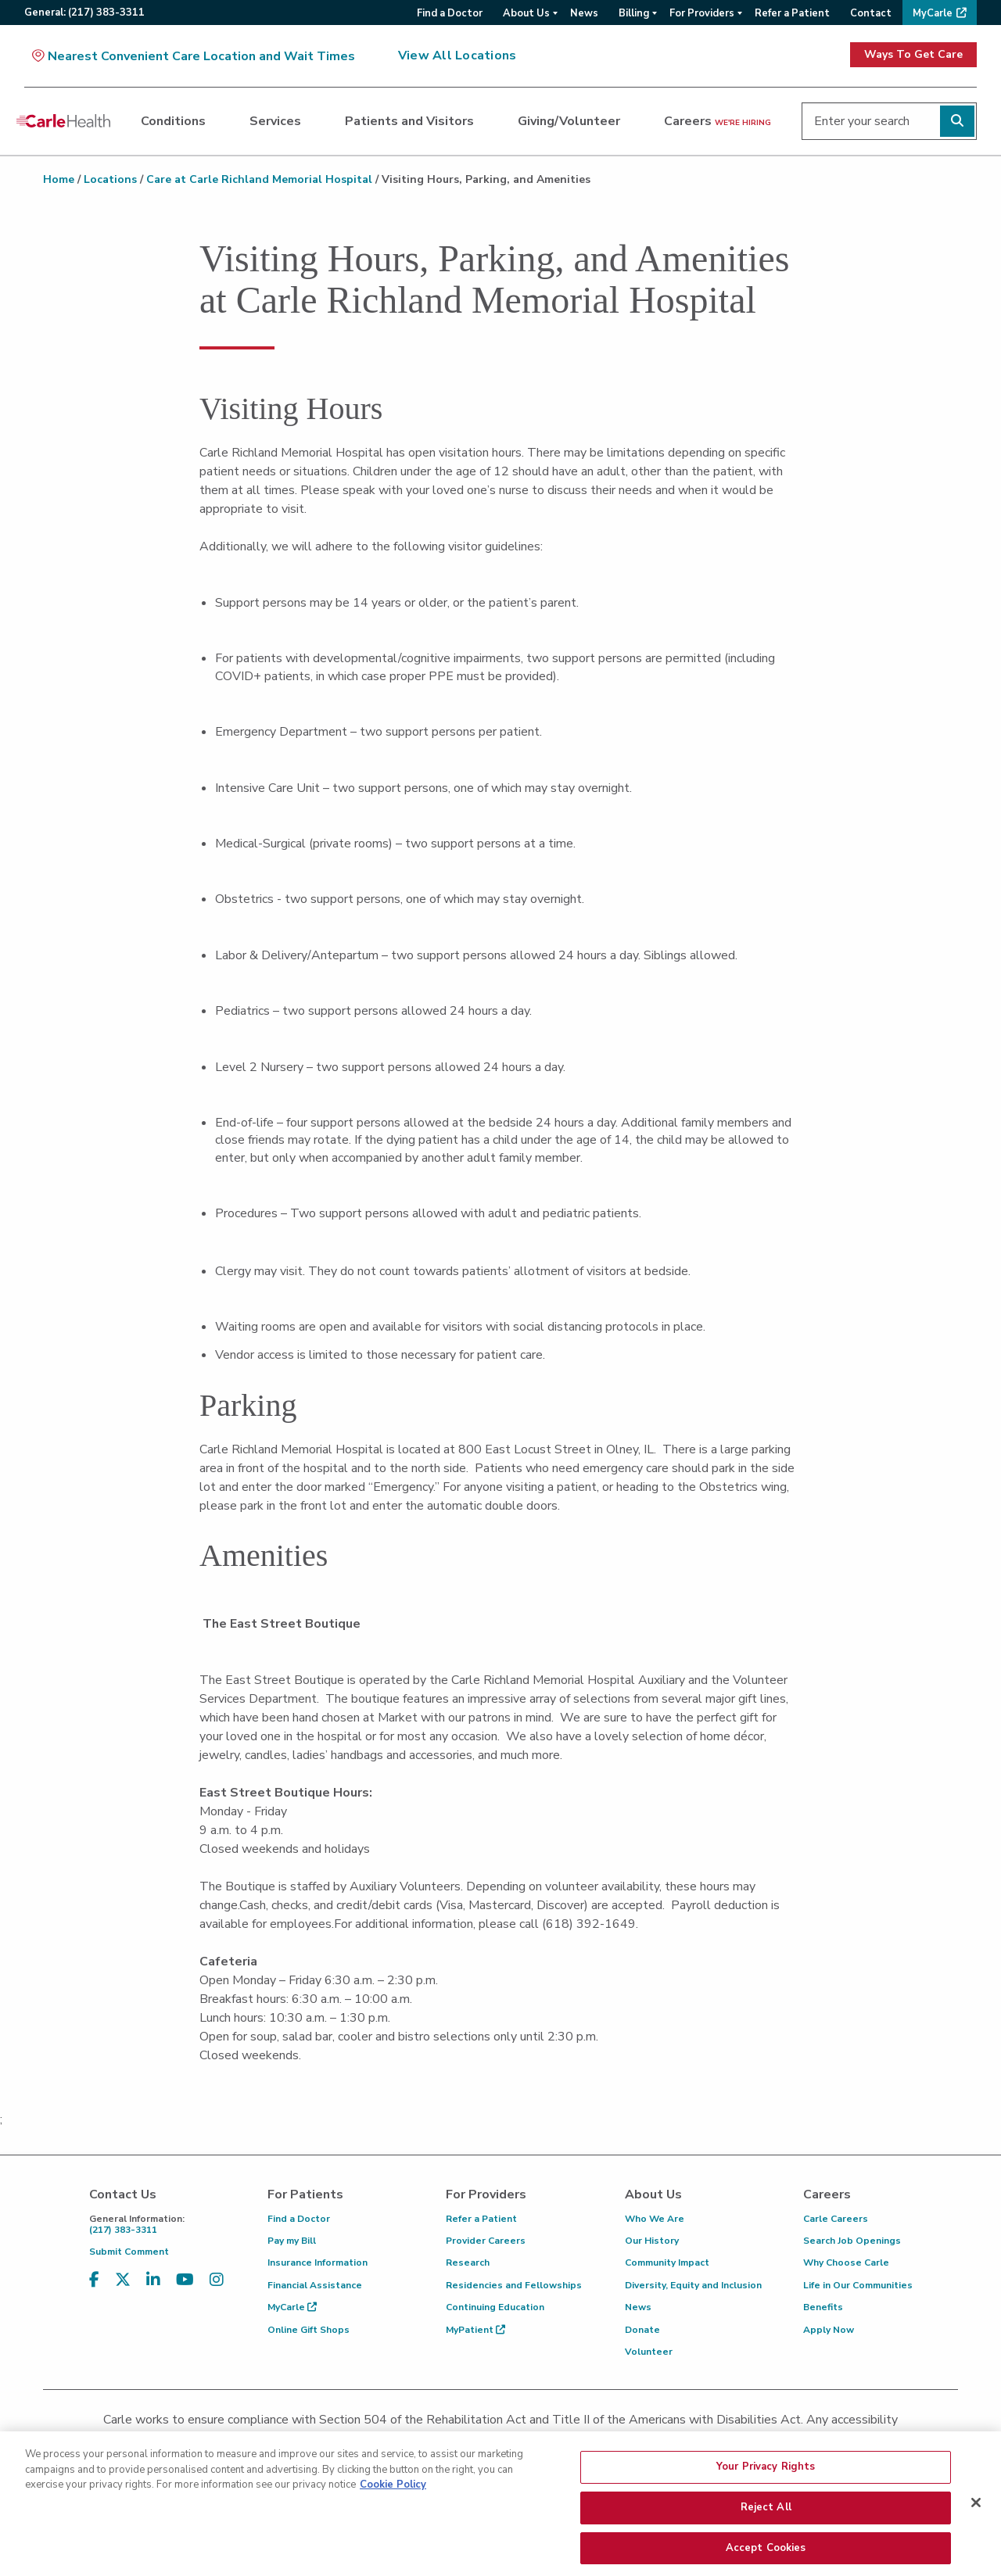  Describe the element at coordinates (84, 12) in the screenshot. I see `General:` at that location.